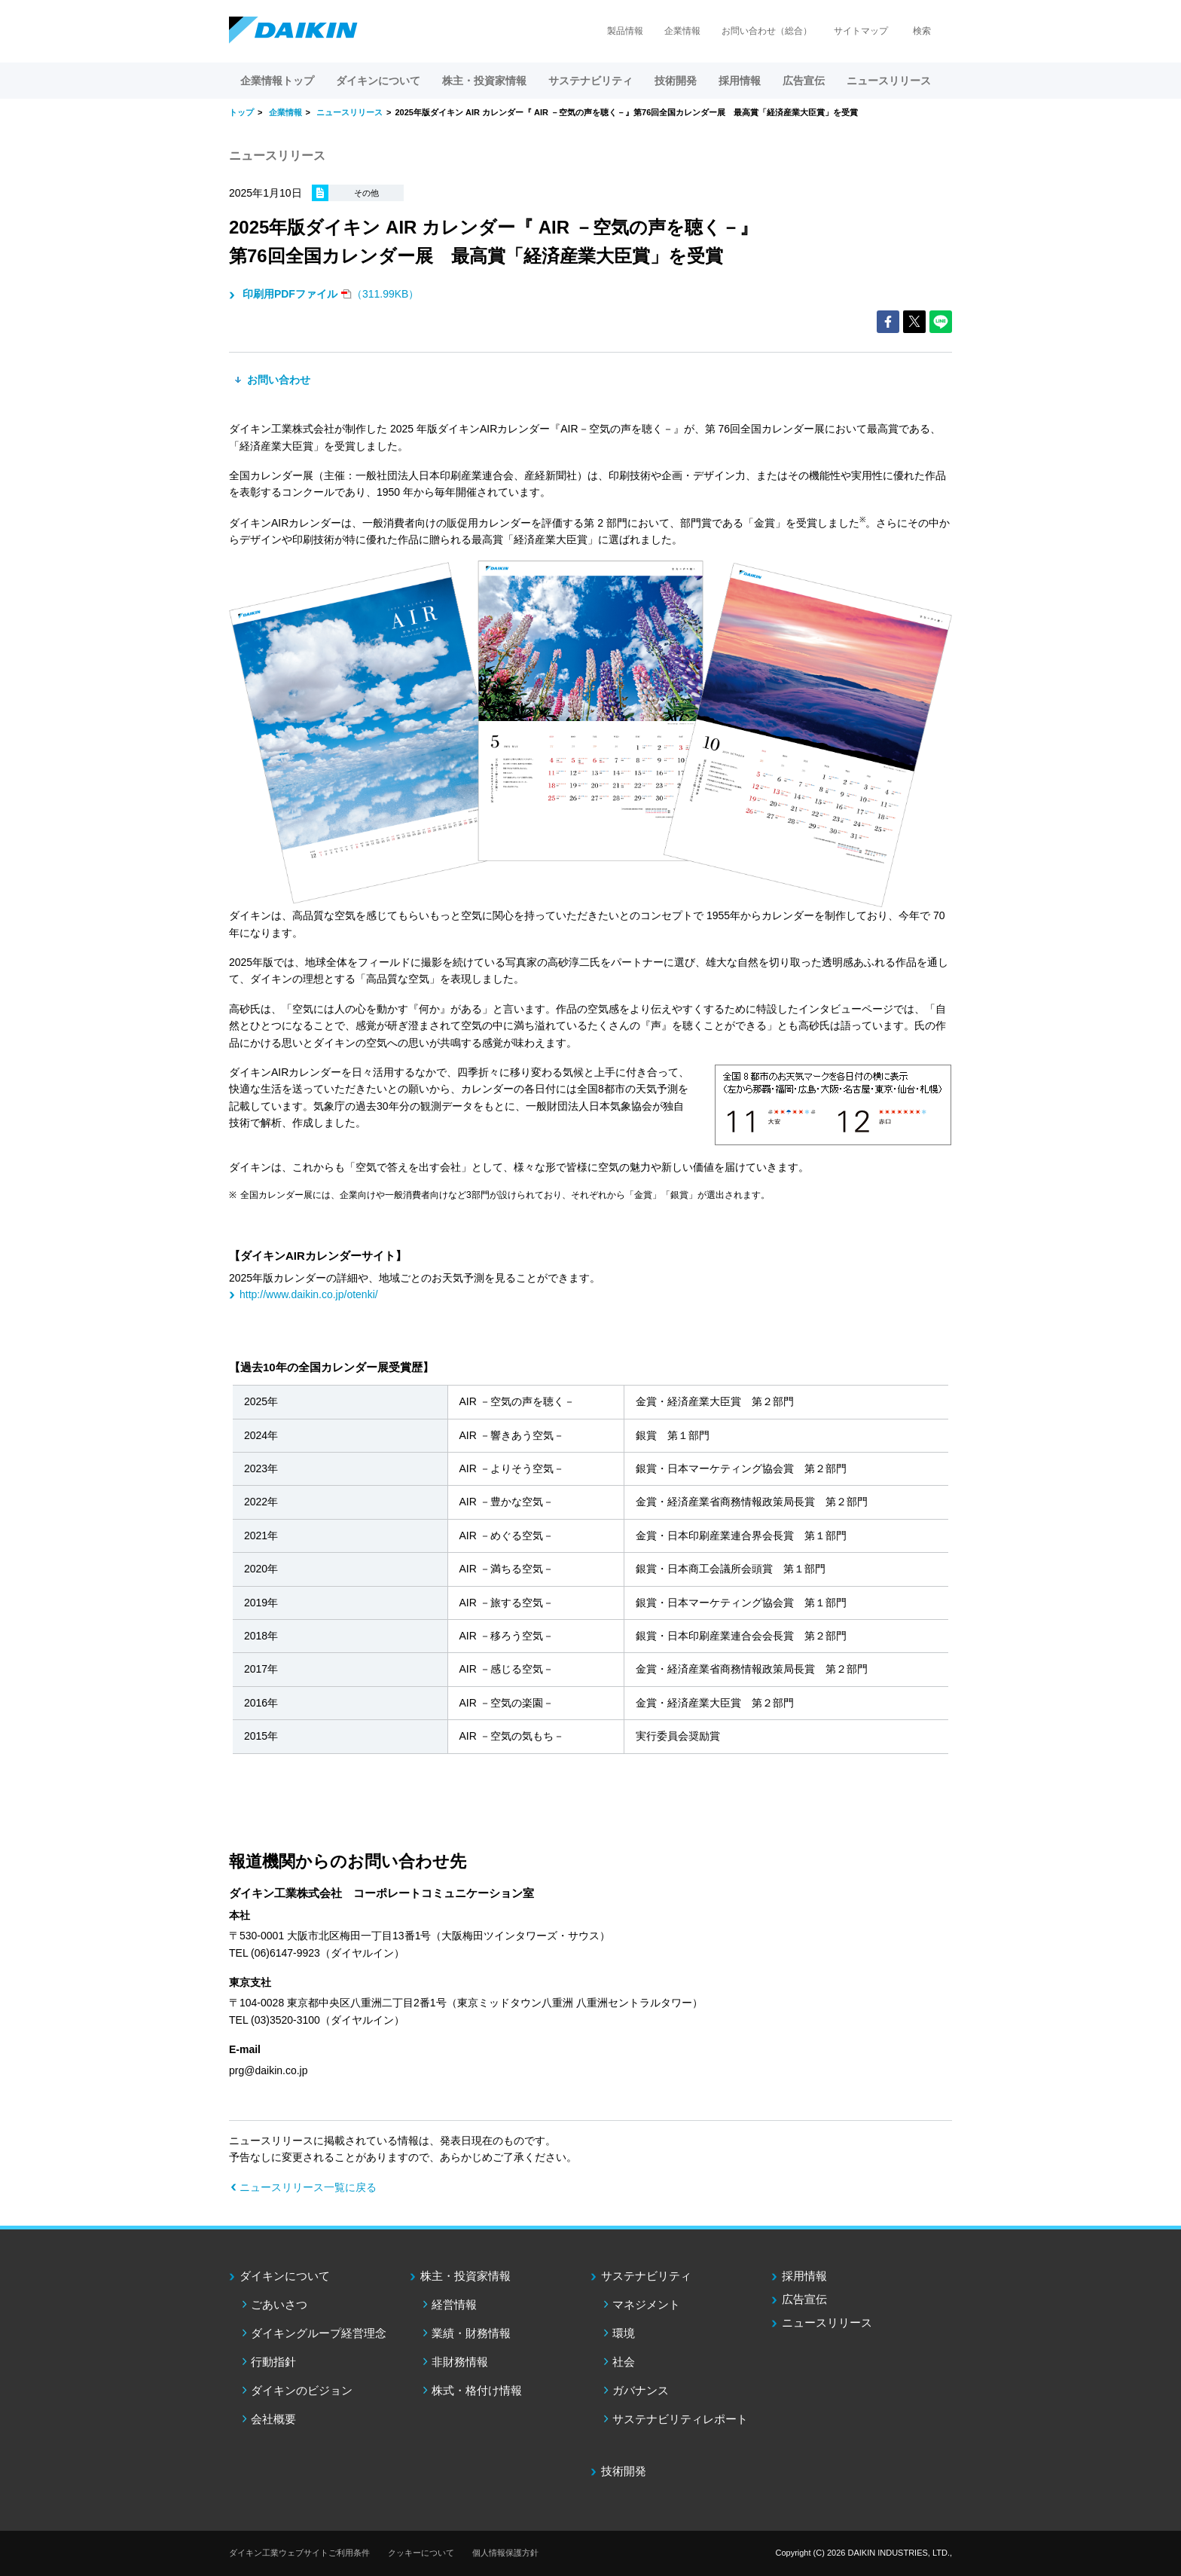 The image size is (1181, 2576). What do you see at coordinates (454, 2304) in the screenshot?
I see `経営情報` at bounding box center [454, 2304].